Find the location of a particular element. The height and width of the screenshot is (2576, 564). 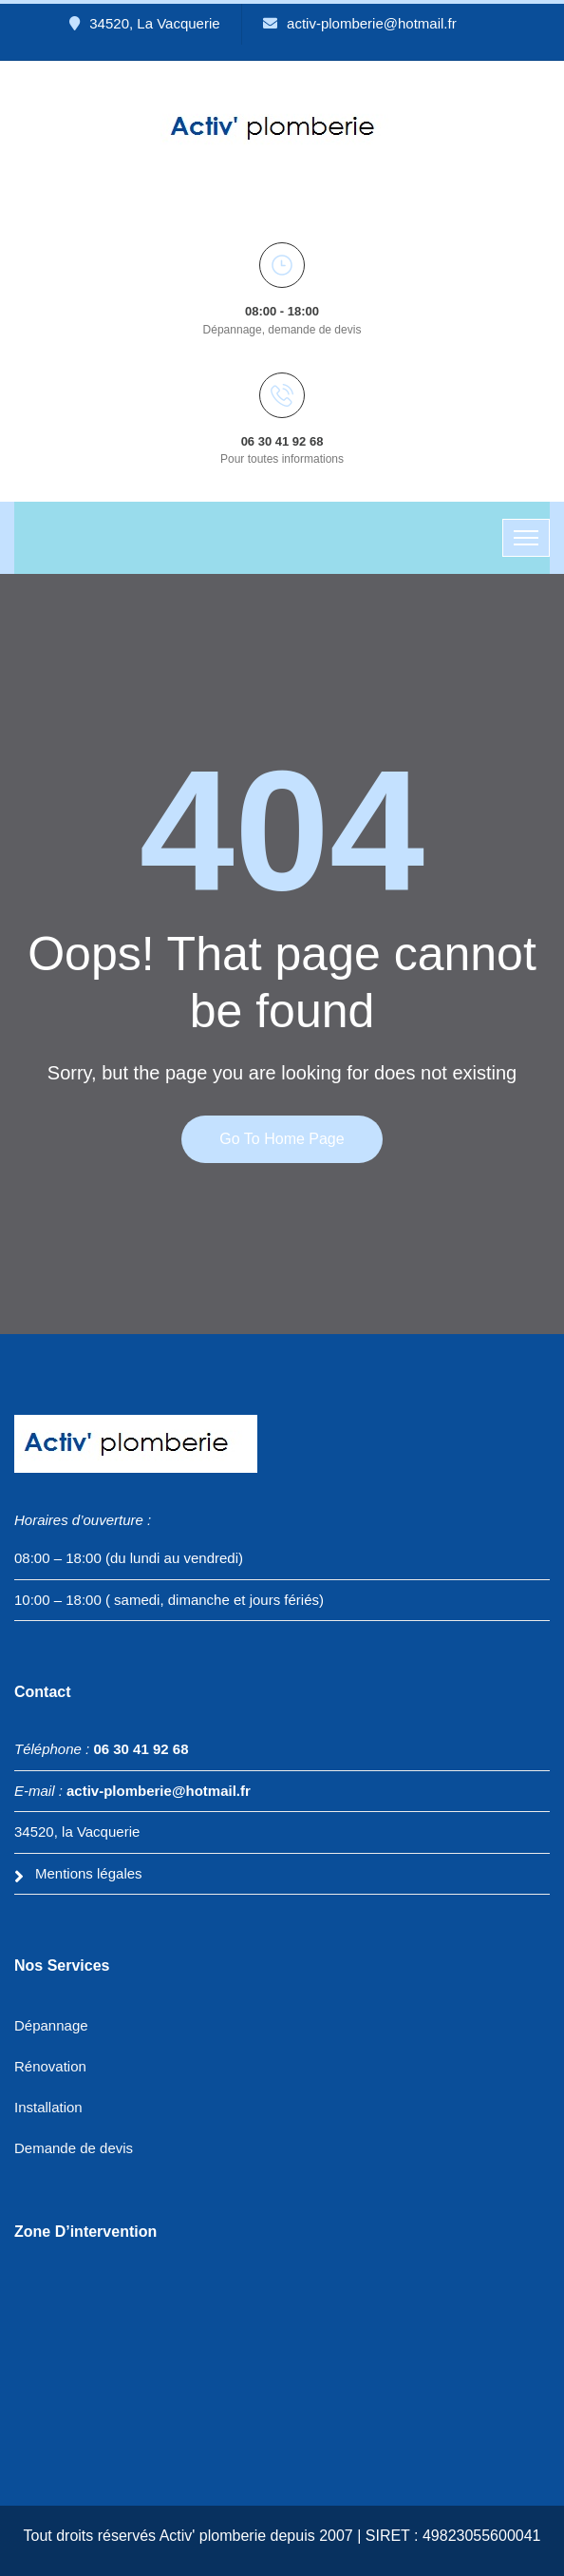

Go to home page is located at coordinates (281, 1139).